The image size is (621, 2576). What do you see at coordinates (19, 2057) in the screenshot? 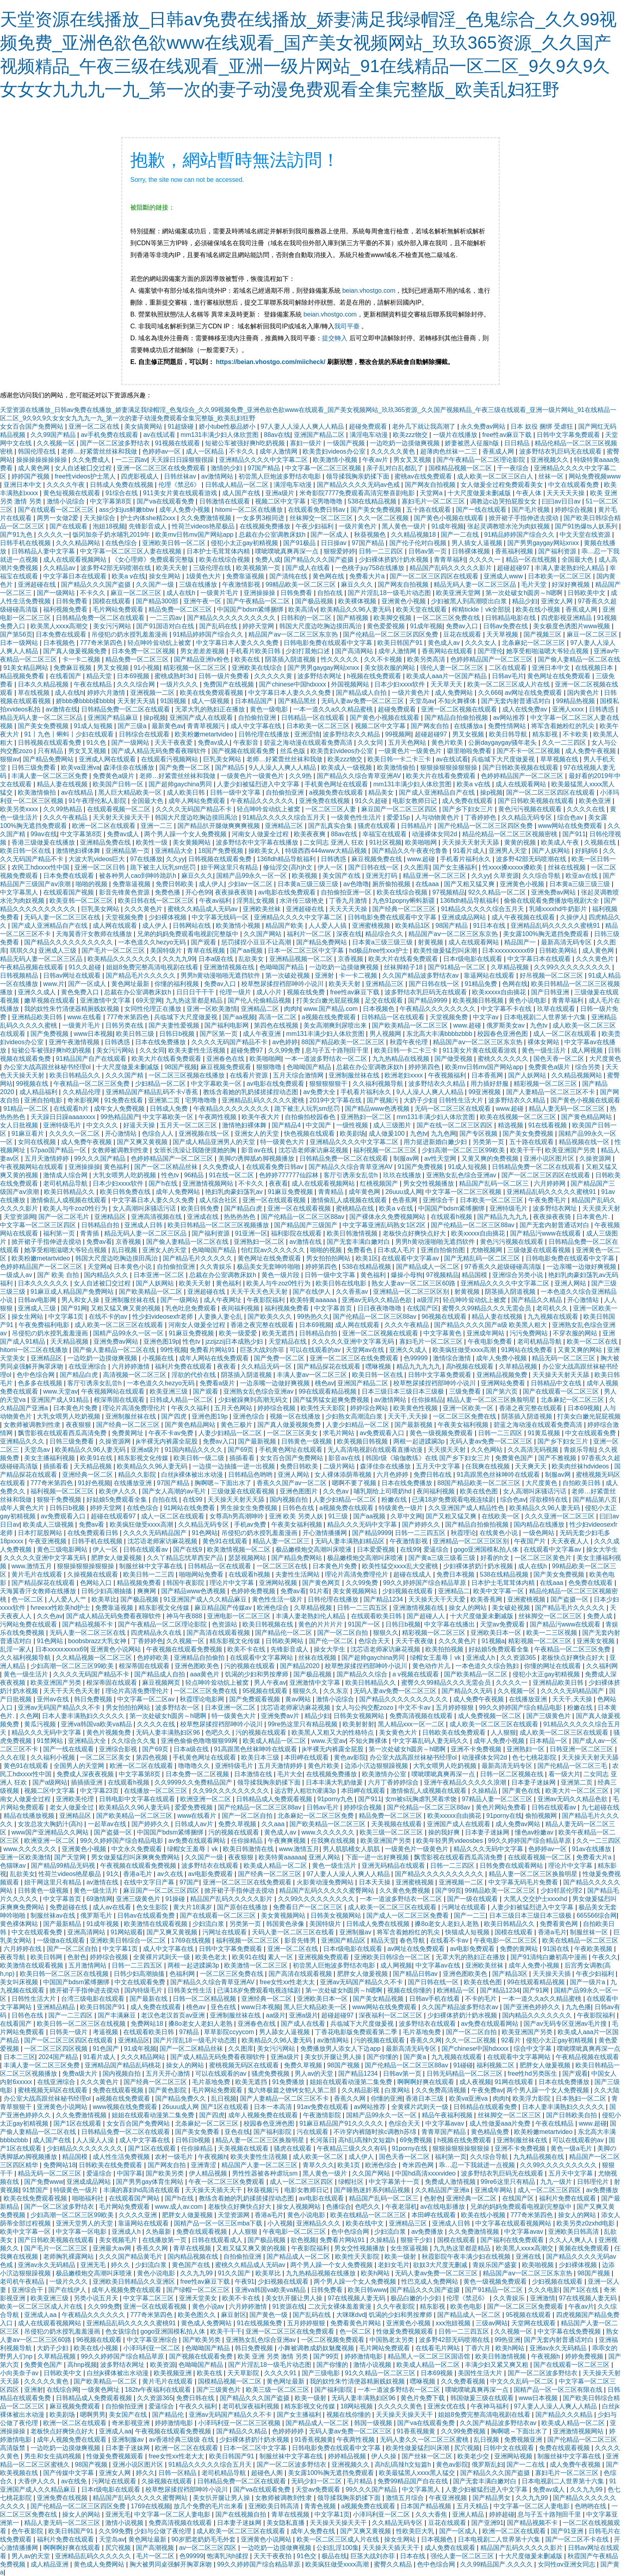
I see `日本二三区` at bounding box center [19, 2057].